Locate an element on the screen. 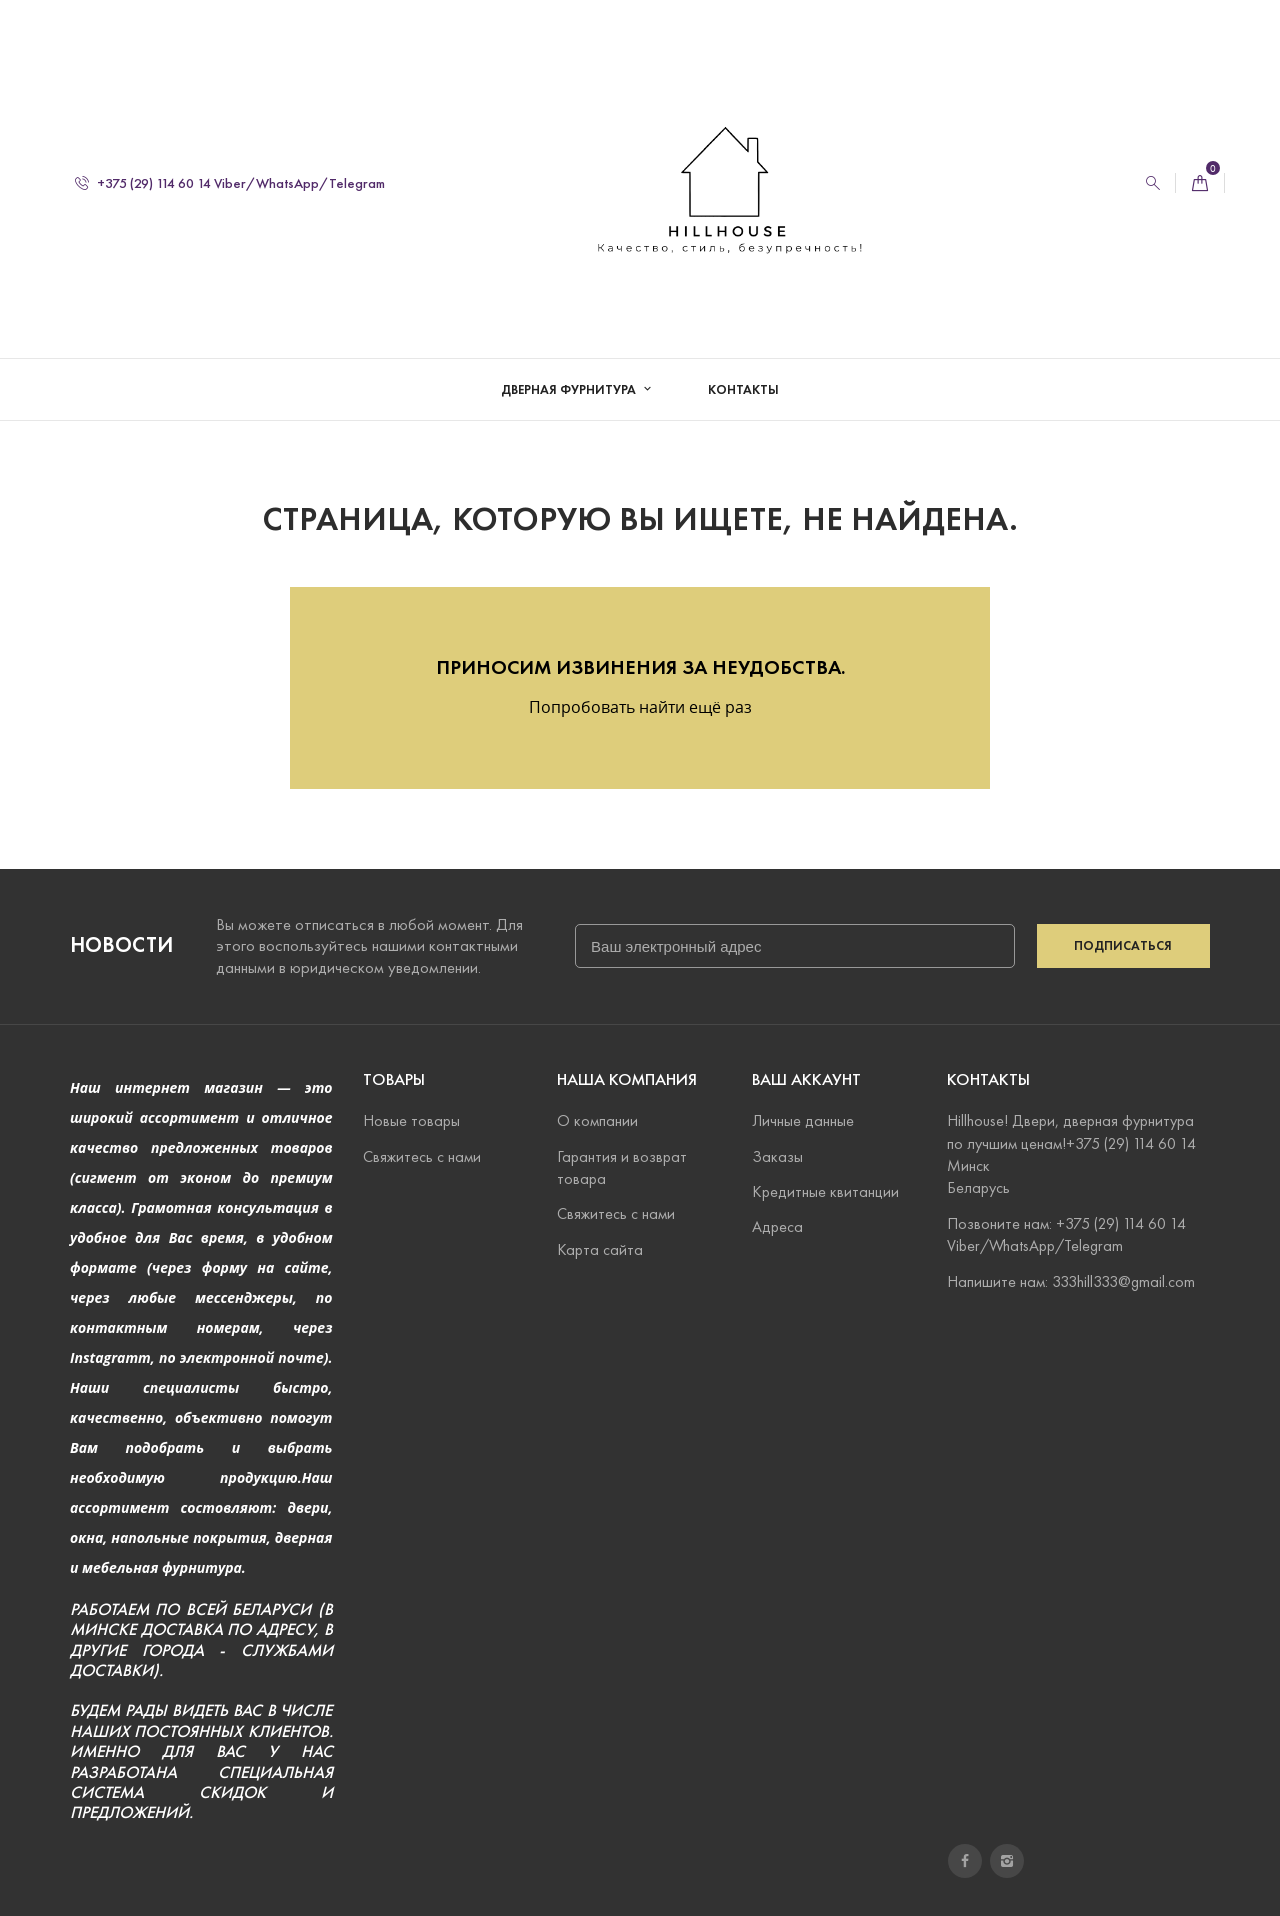  Заказы is located at coordinates (777, 1156).